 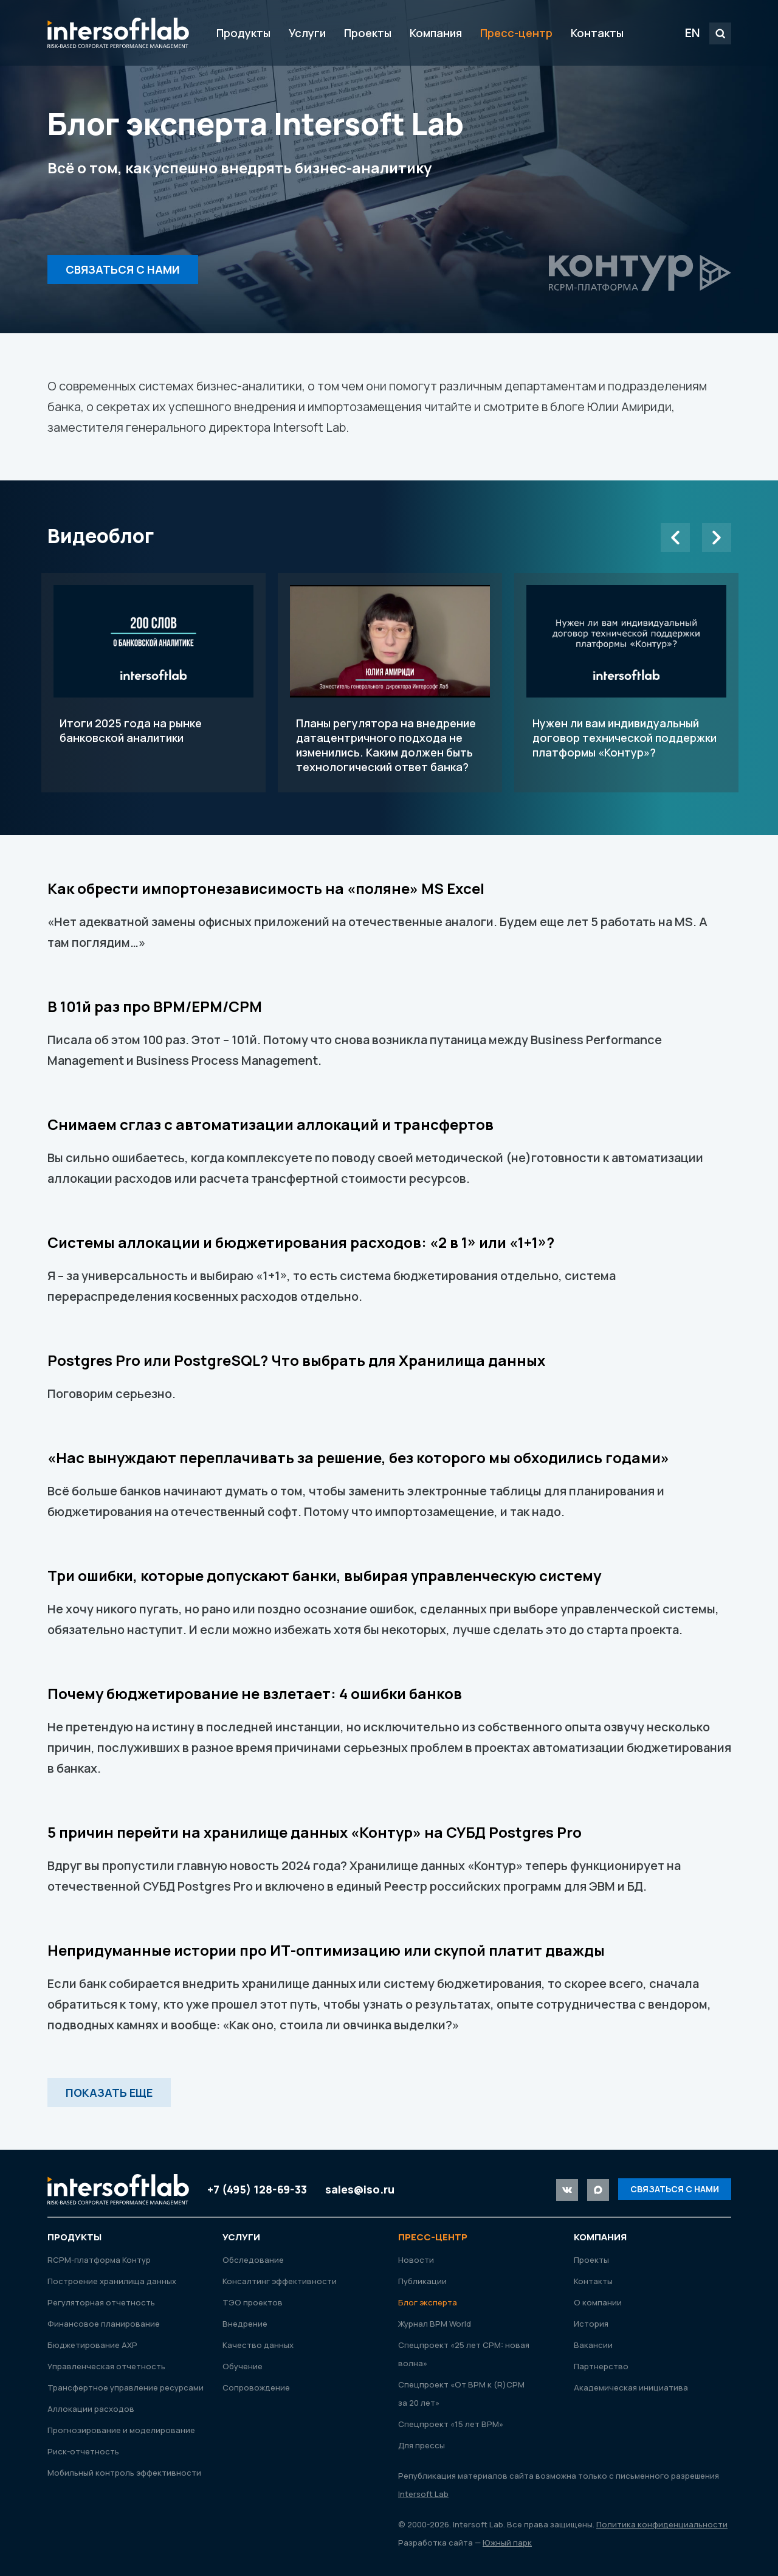 I want to click on Непридуманные истории про ИТ-оптимизацию или скупой платит дважды, so click(x=326, y=1950).